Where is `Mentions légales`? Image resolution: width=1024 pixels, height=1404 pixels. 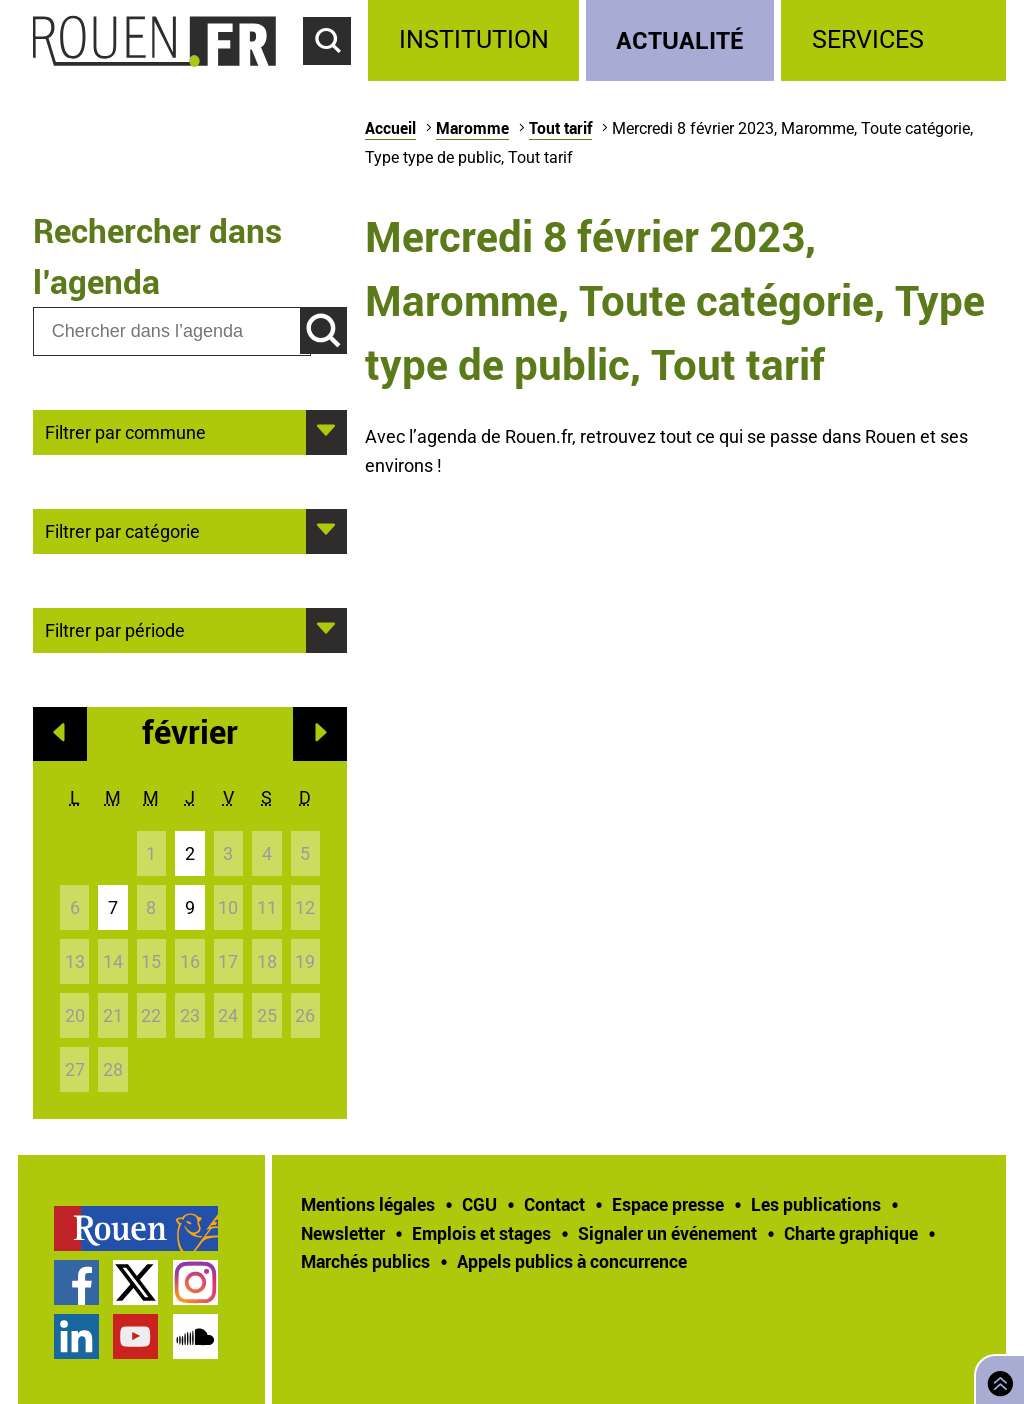
Mentions légales is located at coordinates (368, 1204).